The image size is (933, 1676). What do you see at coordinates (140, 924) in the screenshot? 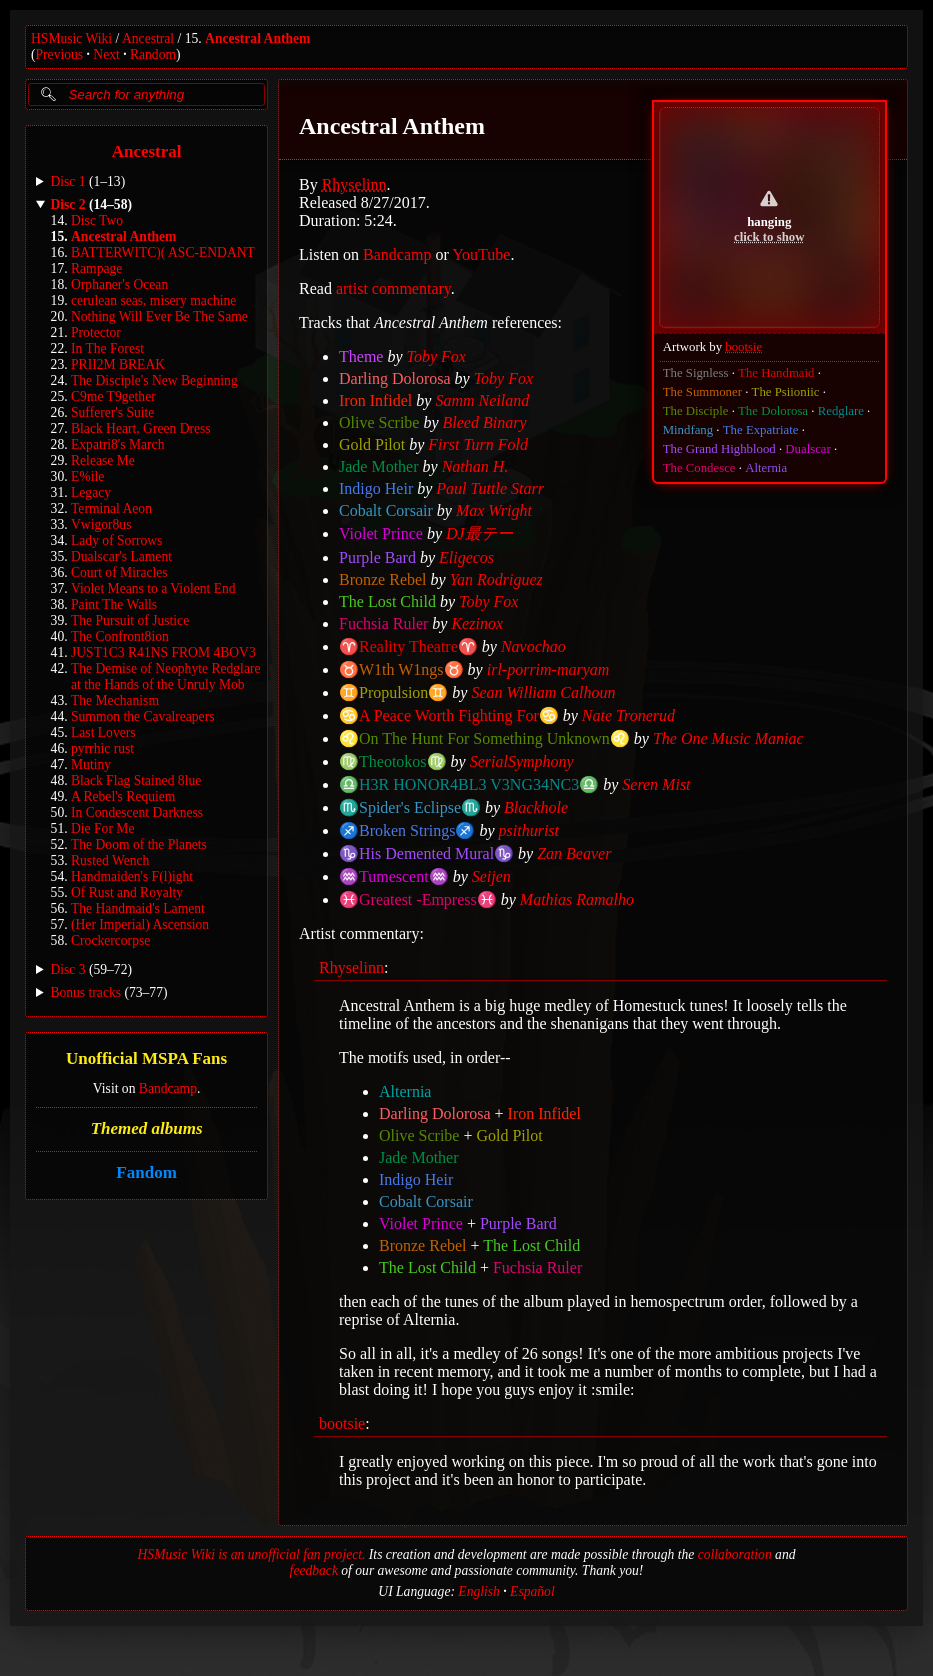
I see `(Her Imperial) Ascension` at bounding box center [140, 924].